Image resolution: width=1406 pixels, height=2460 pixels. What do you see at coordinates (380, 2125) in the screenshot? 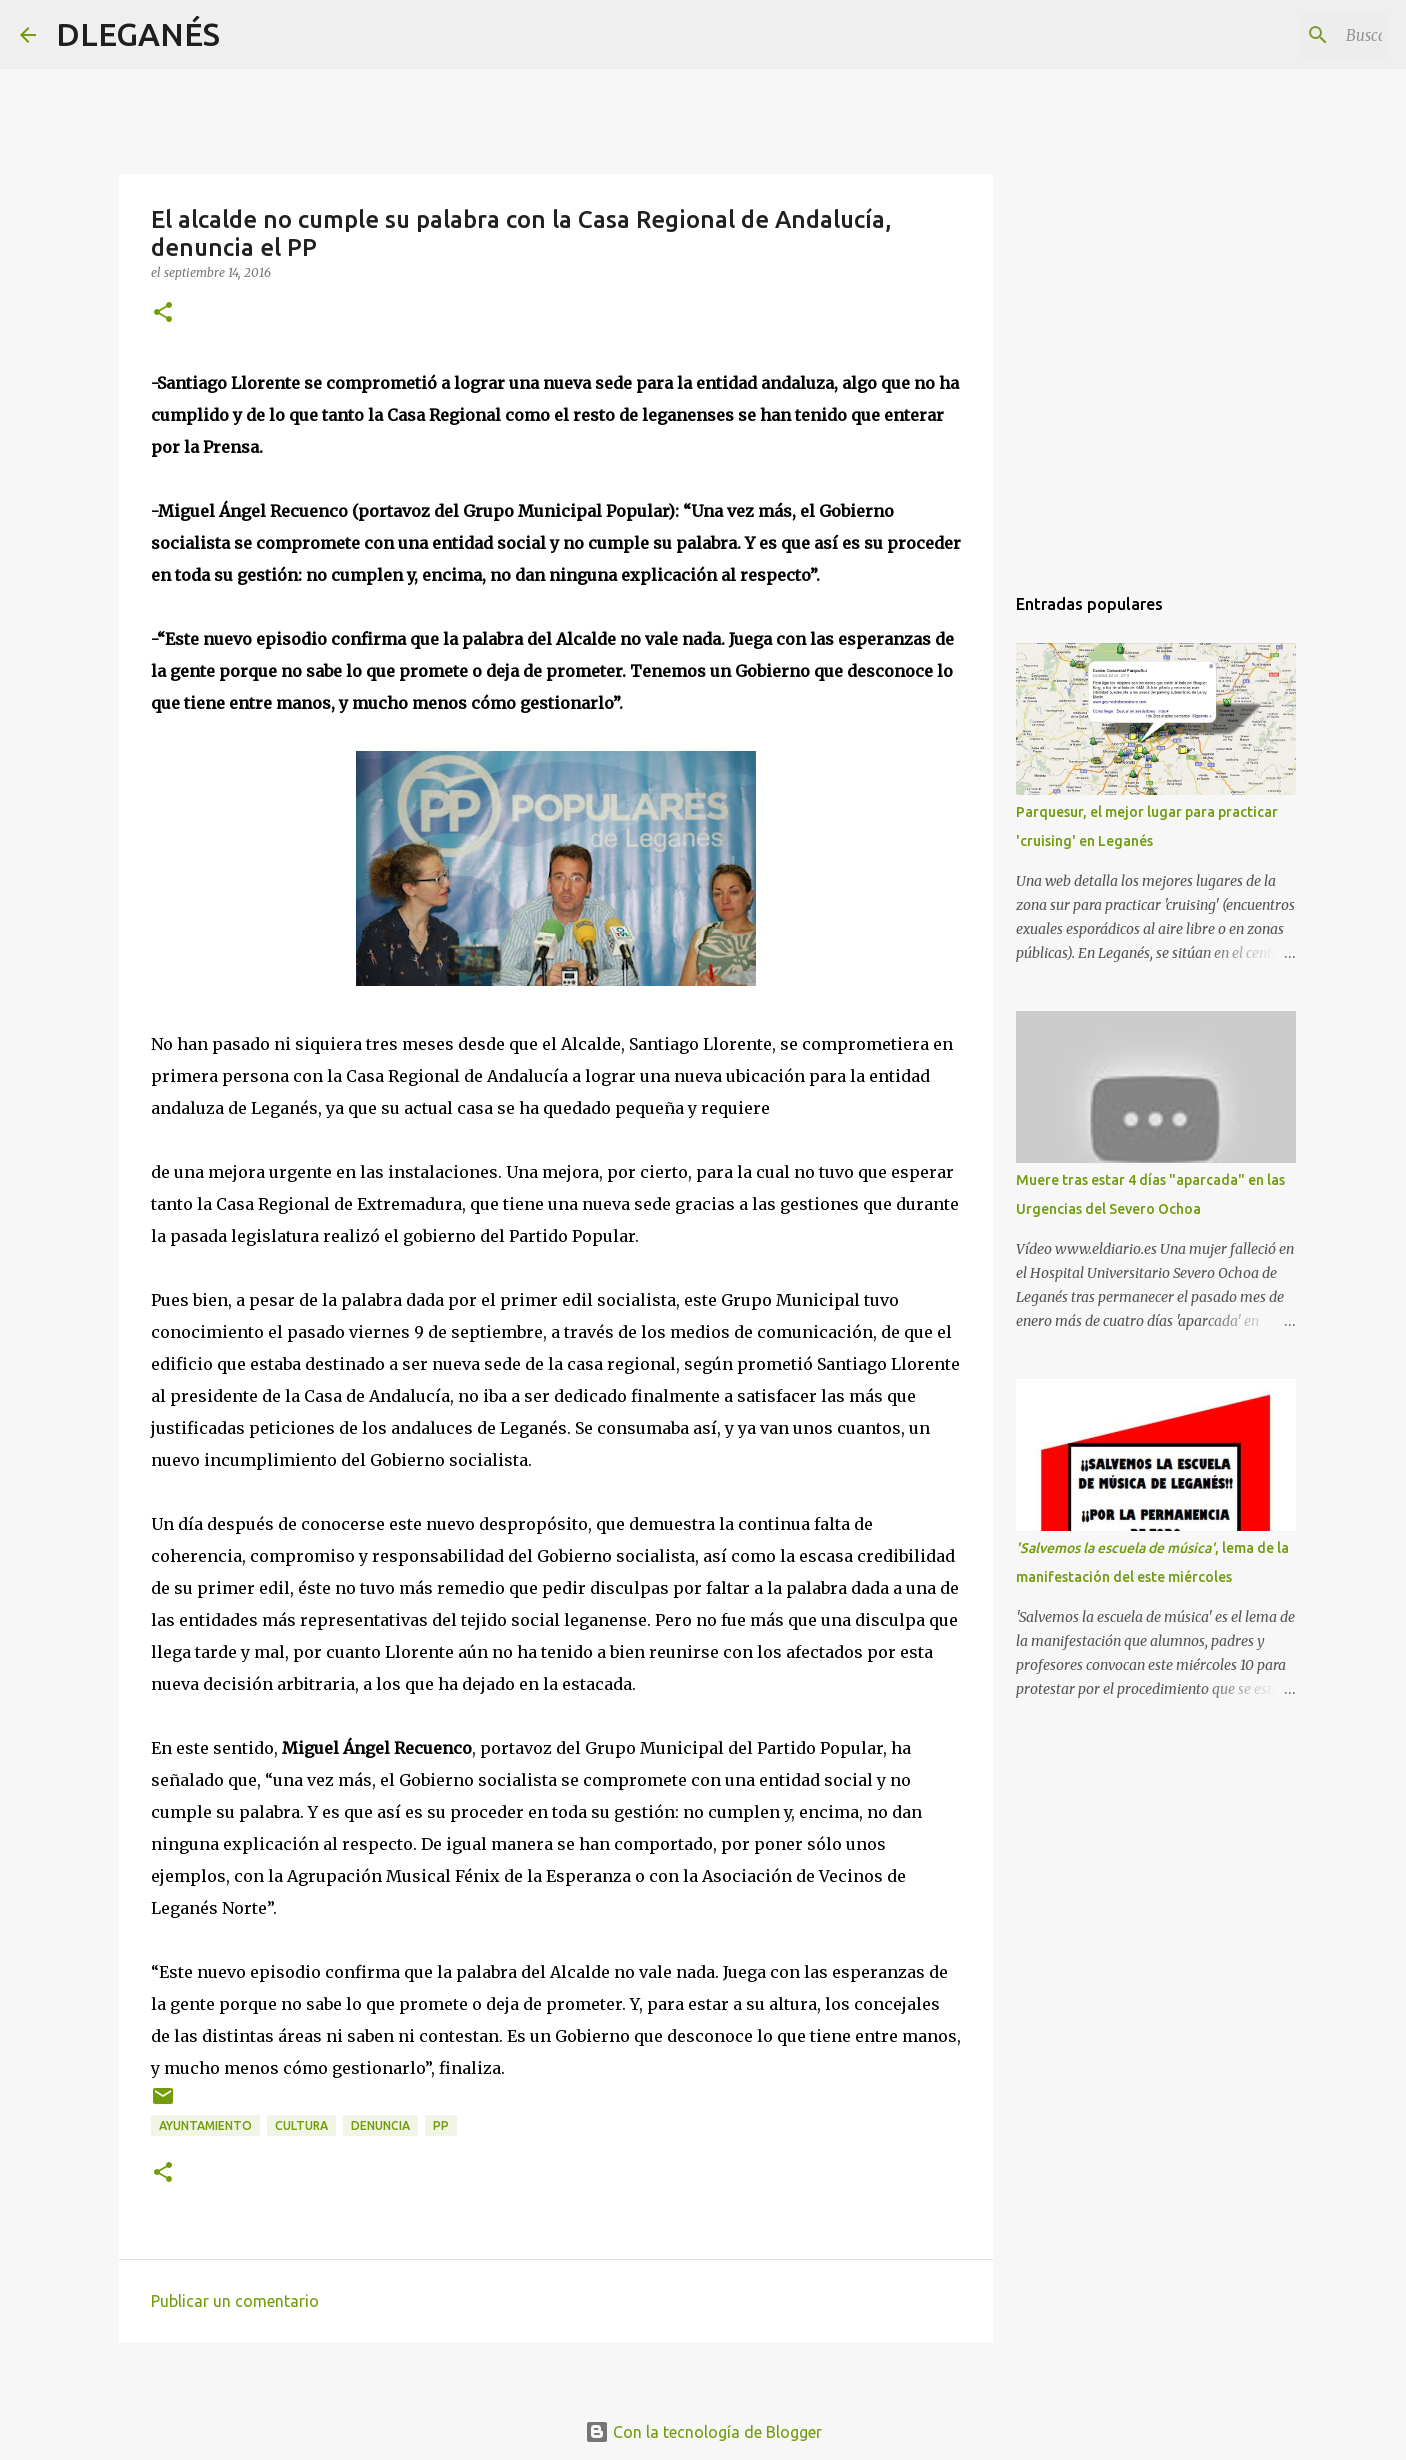
I see `Denuncia` at bounding box center [380, 2125].